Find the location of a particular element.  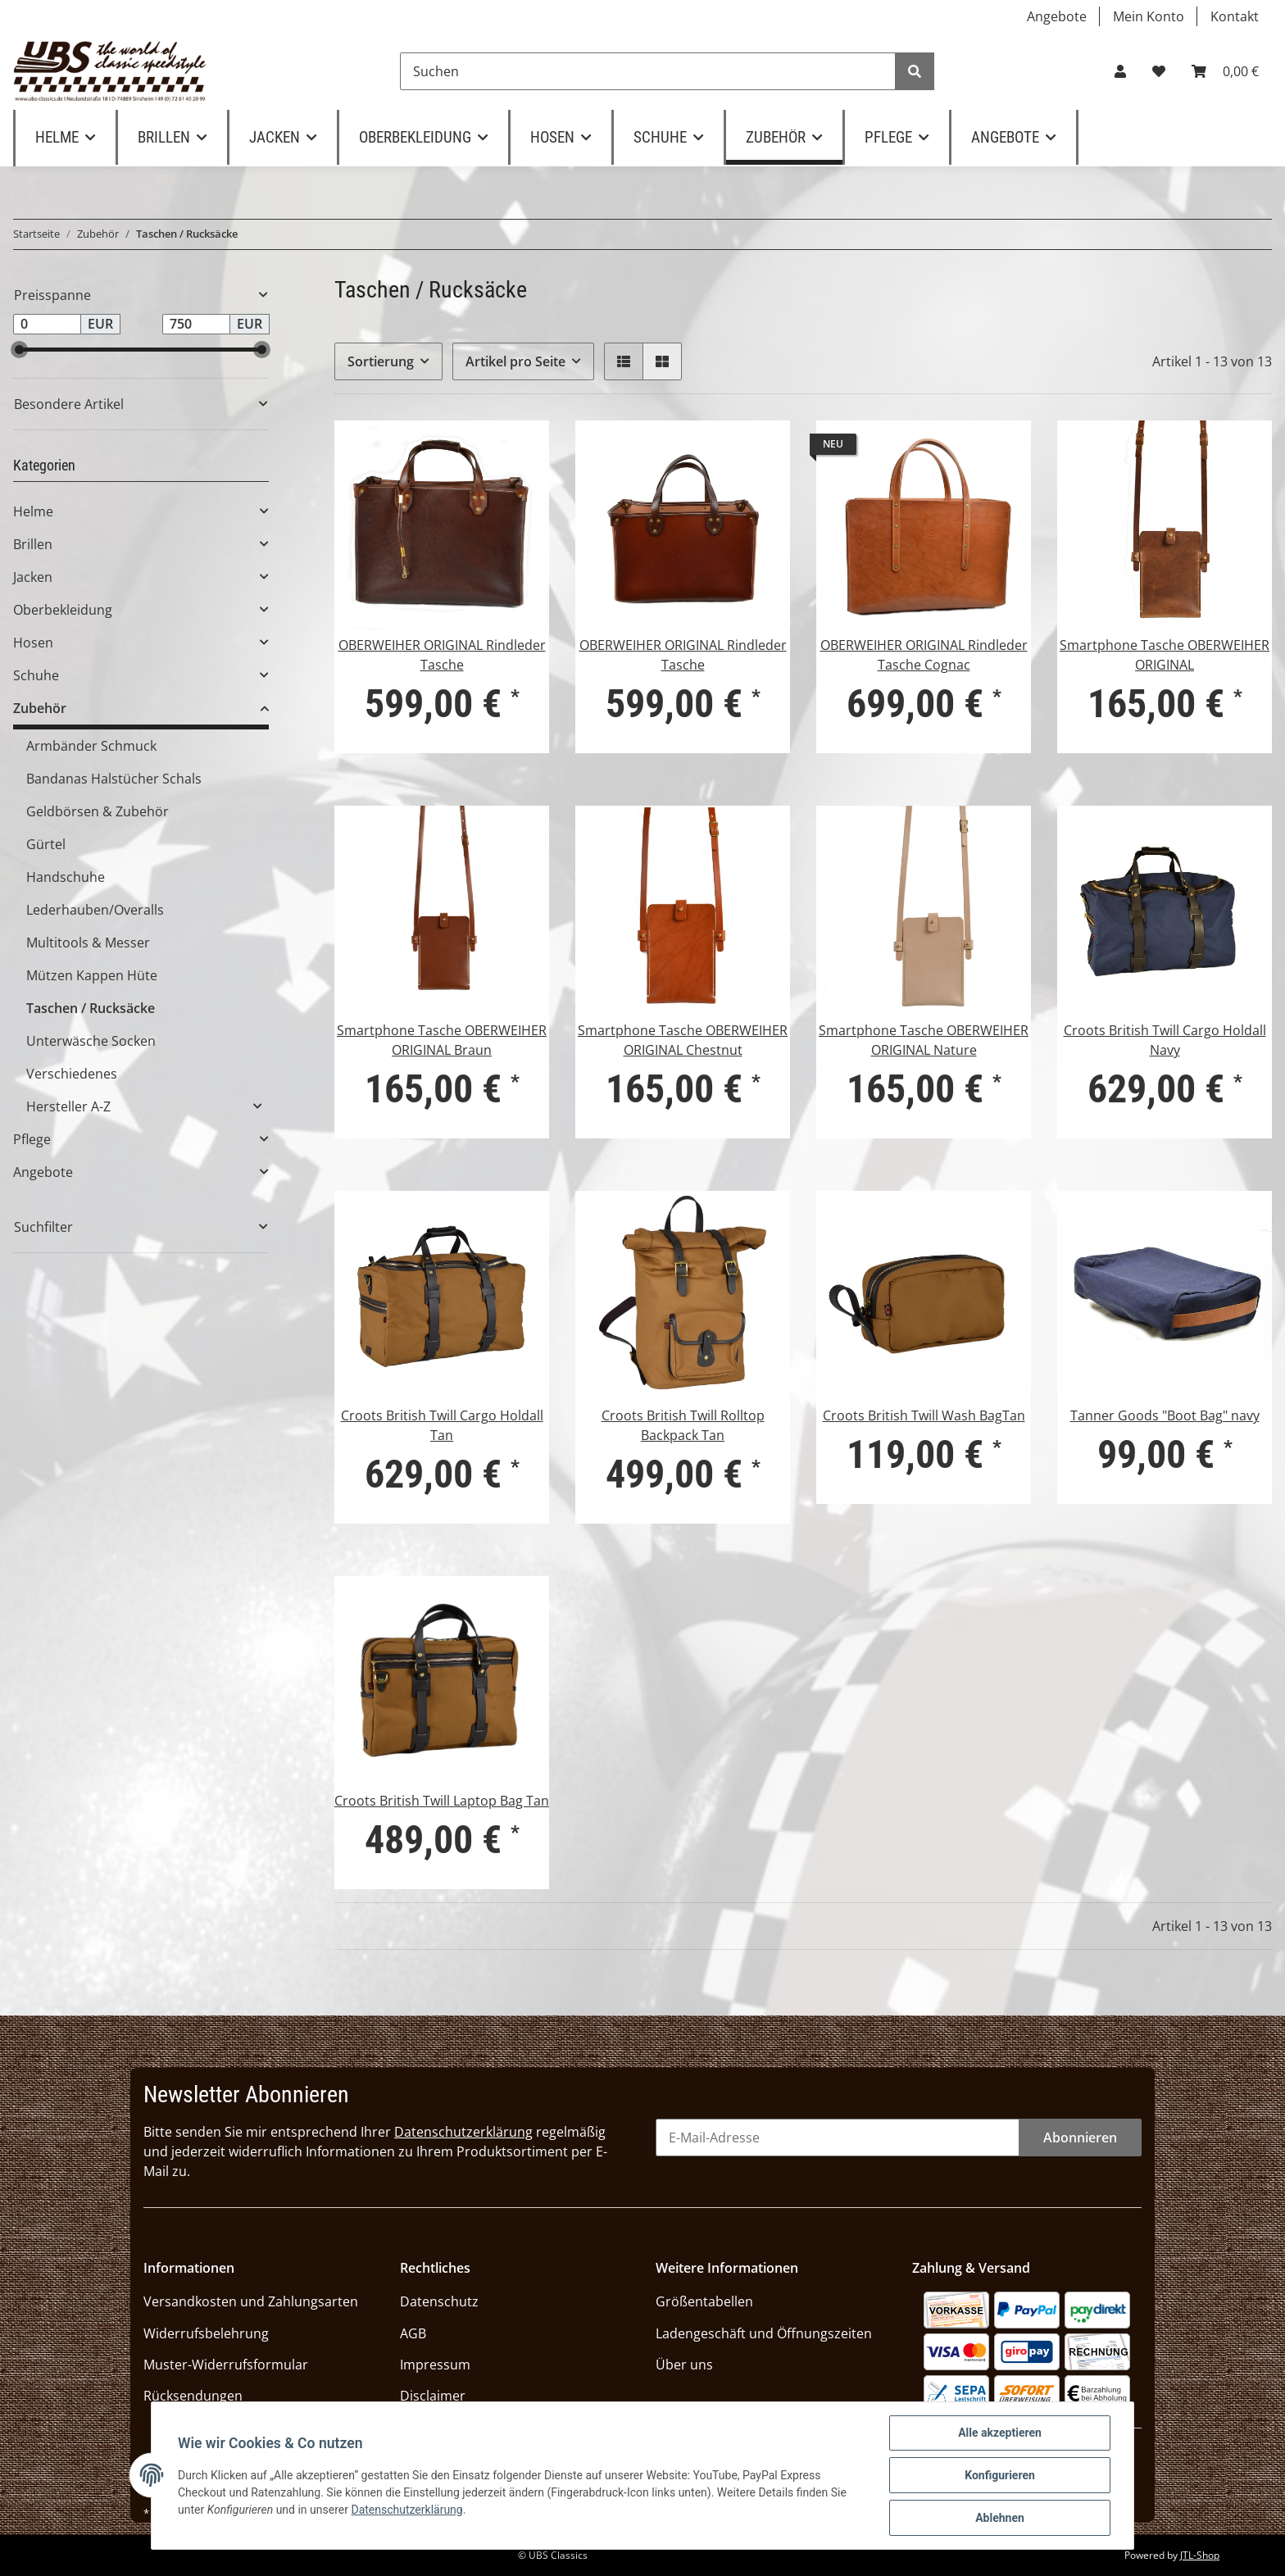

Rücksendungen is located at coordinates (193, 2396).